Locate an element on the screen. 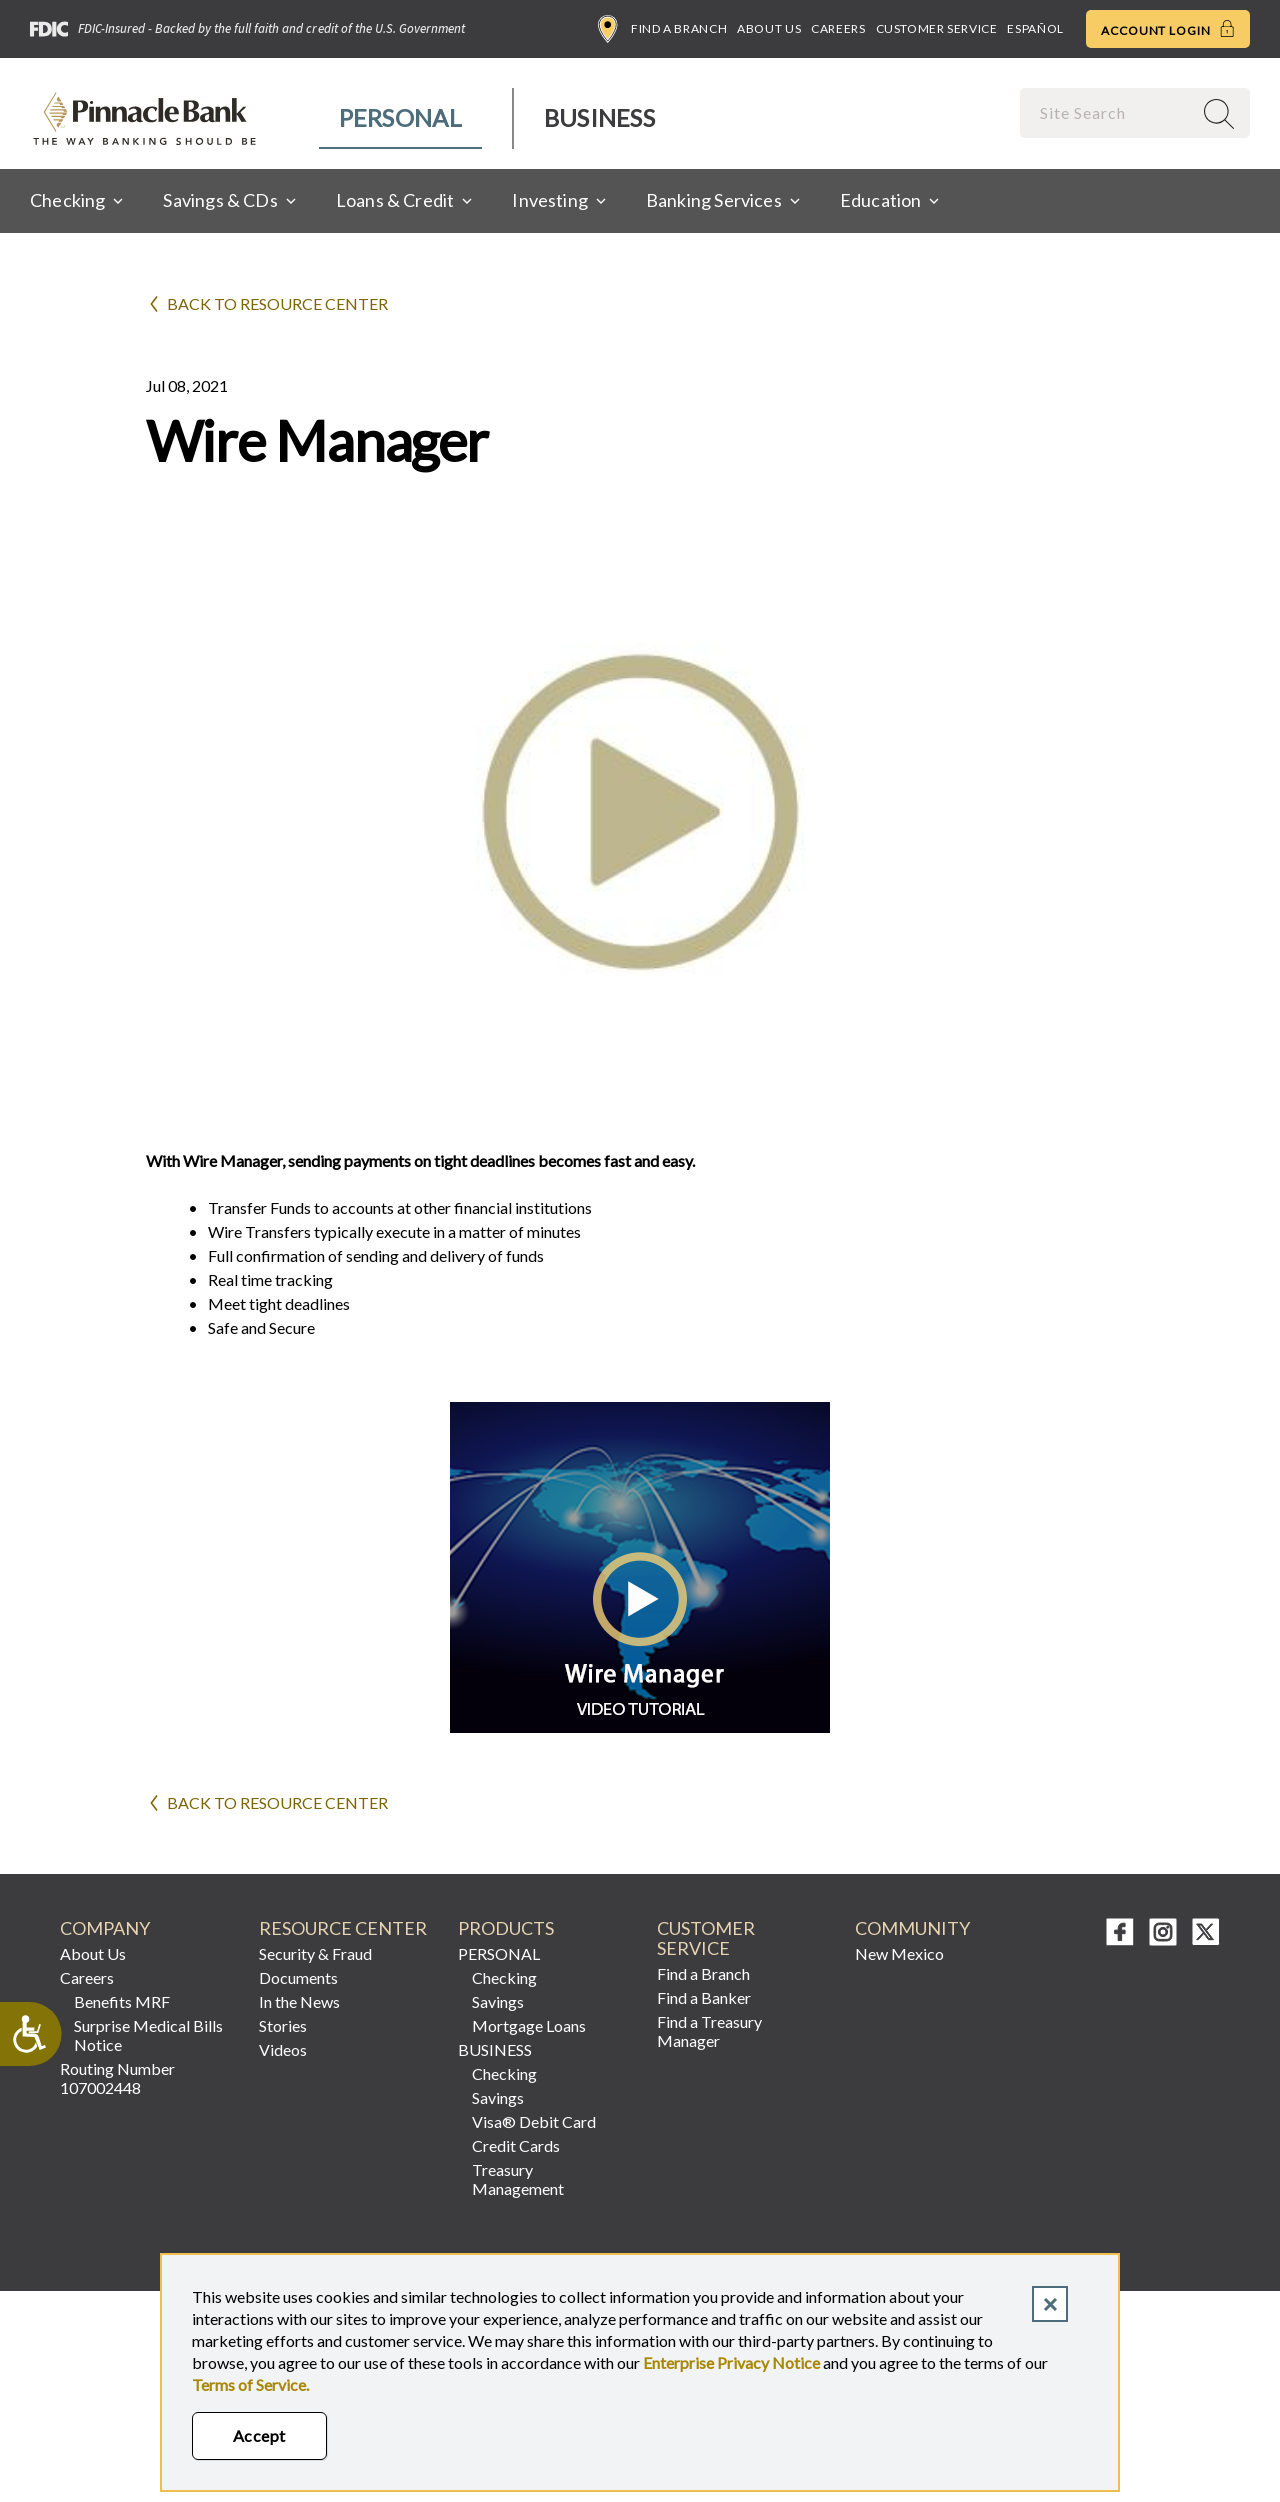 This screenshot has width=1280, height=2502. Treasury Management is located at coordinates (518, 2179).